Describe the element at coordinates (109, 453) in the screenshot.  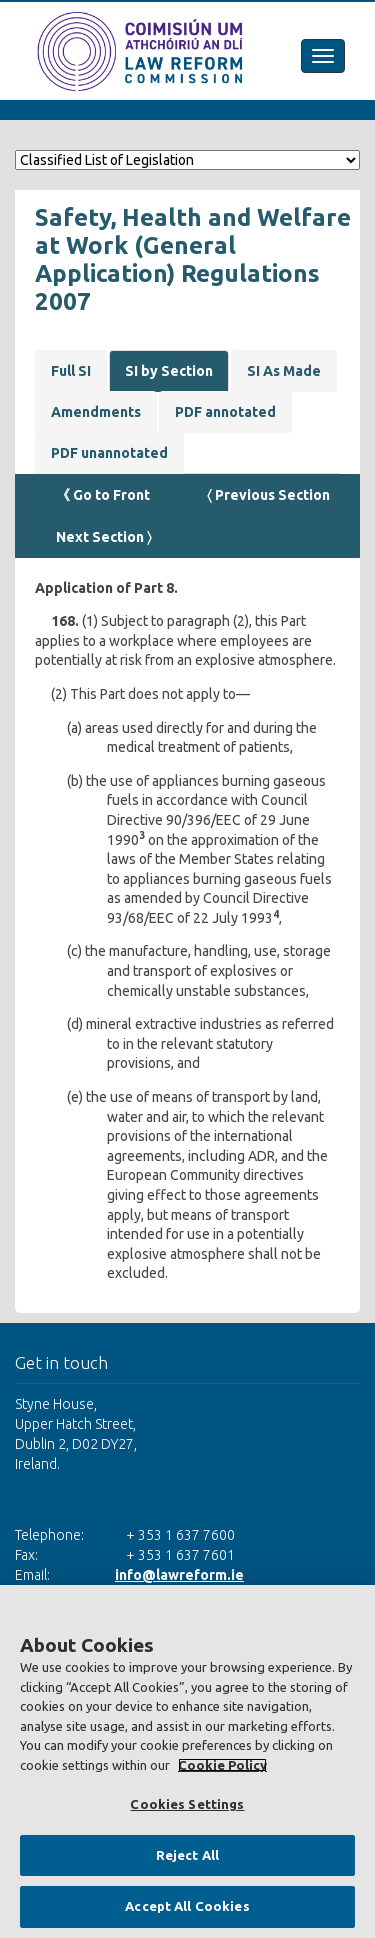
I see `PDF unannotated` at that location.